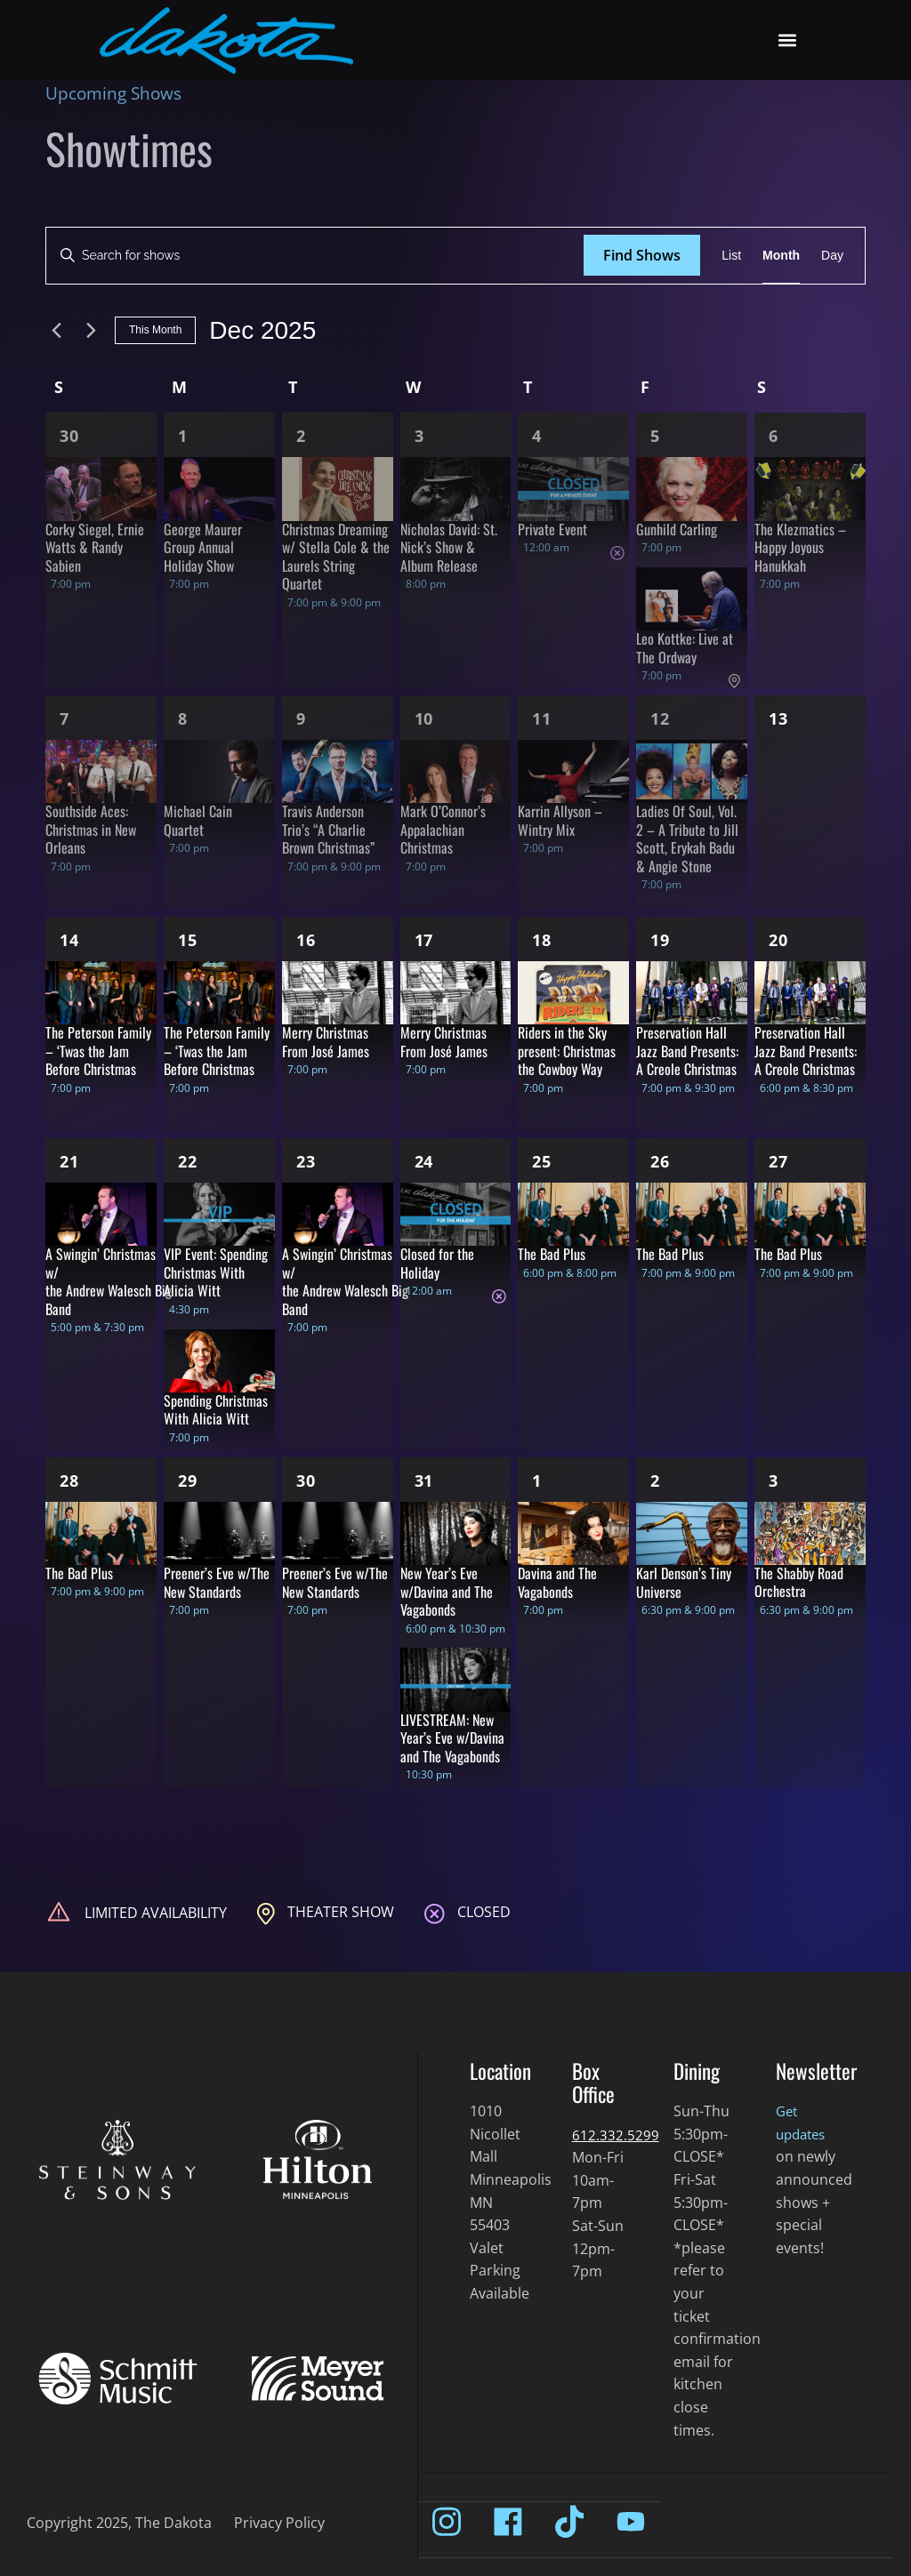  What do you see at coordinates (655, 435) in the screenshot?
I see `5 [Dec 5]` at bounding box center [655, 435].